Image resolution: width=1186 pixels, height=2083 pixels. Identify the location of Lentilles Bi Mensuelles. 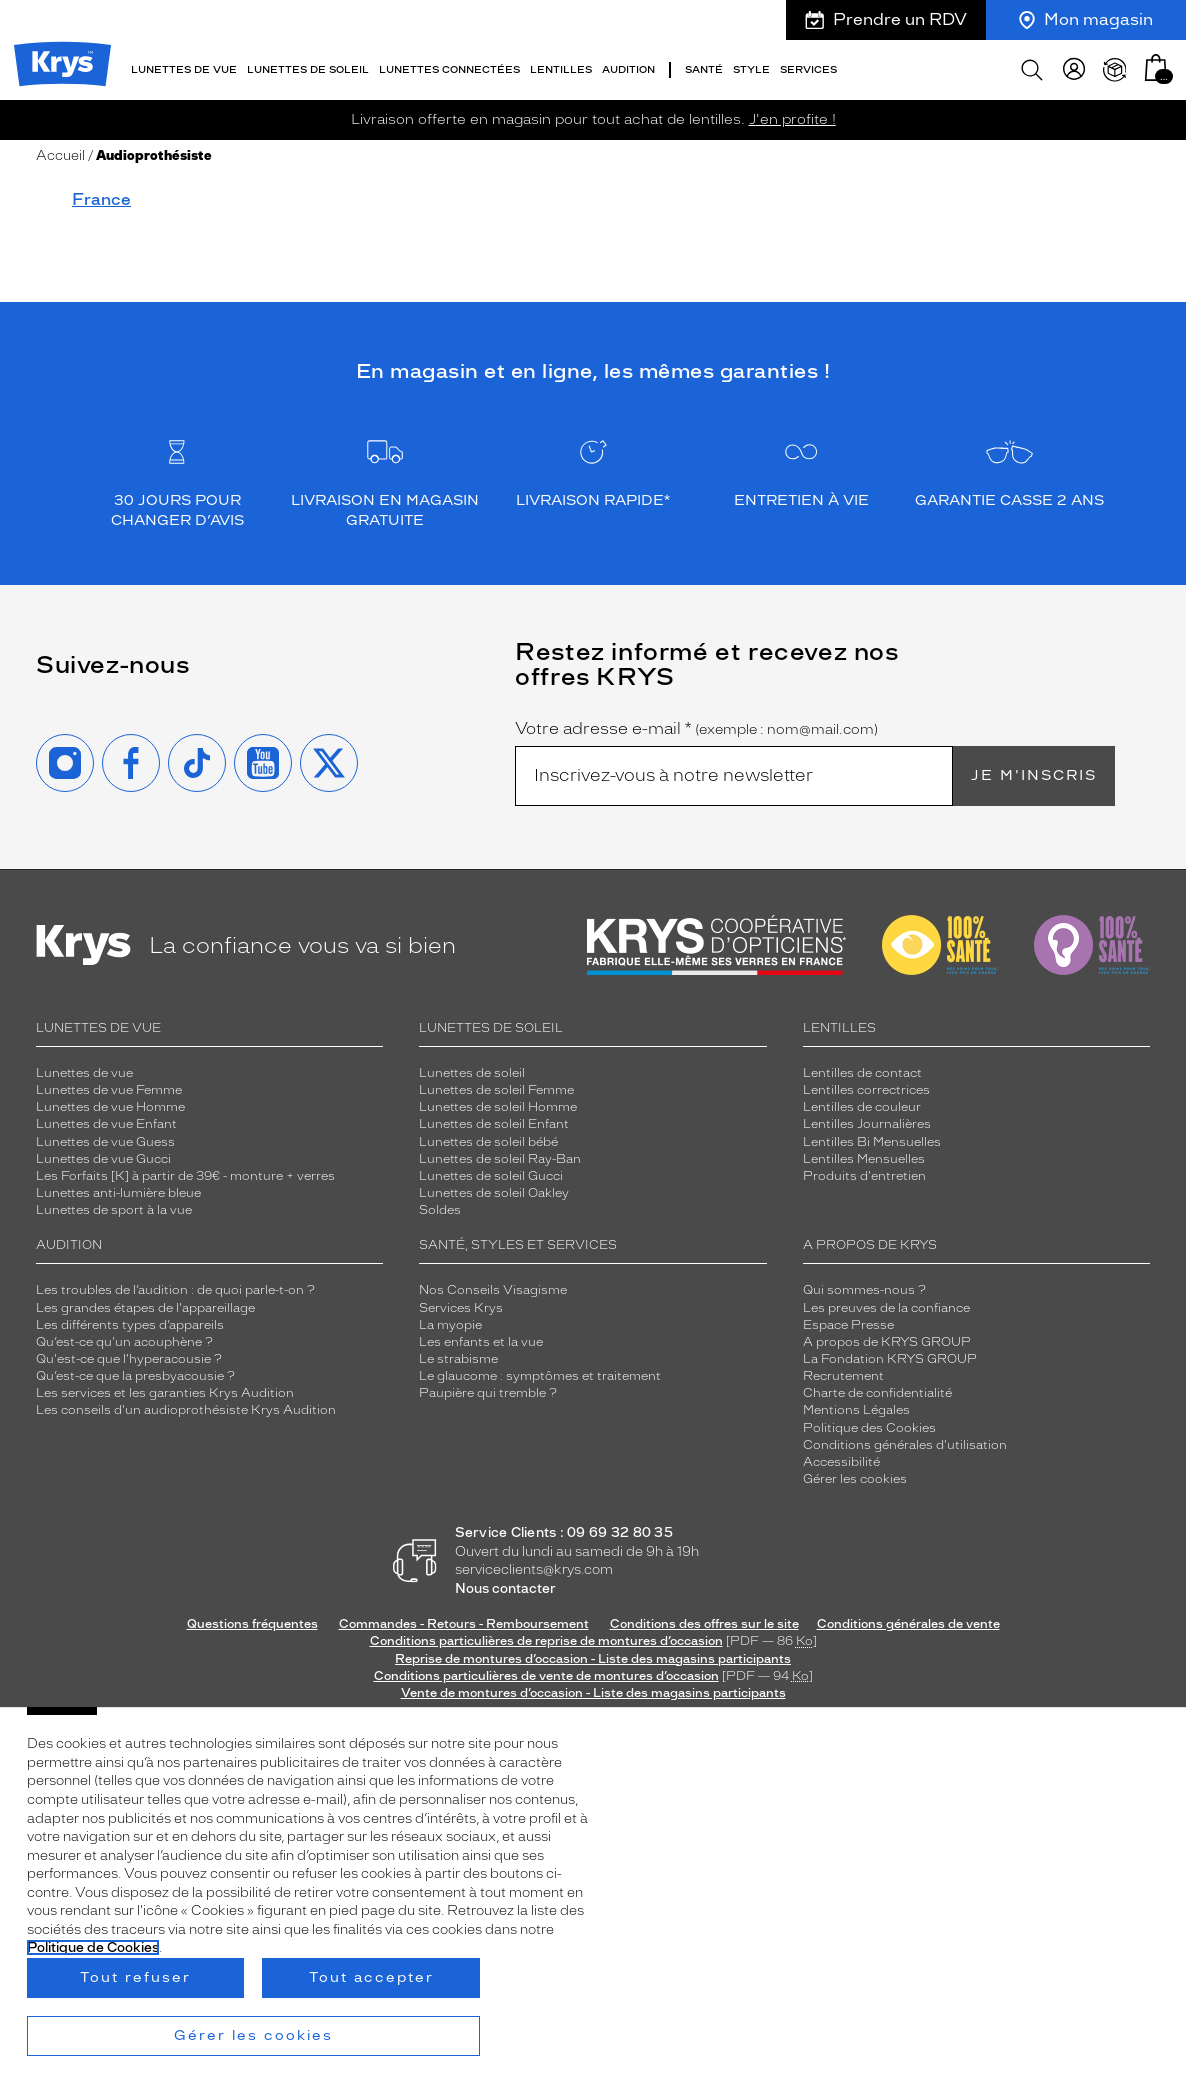
(872, 1142).